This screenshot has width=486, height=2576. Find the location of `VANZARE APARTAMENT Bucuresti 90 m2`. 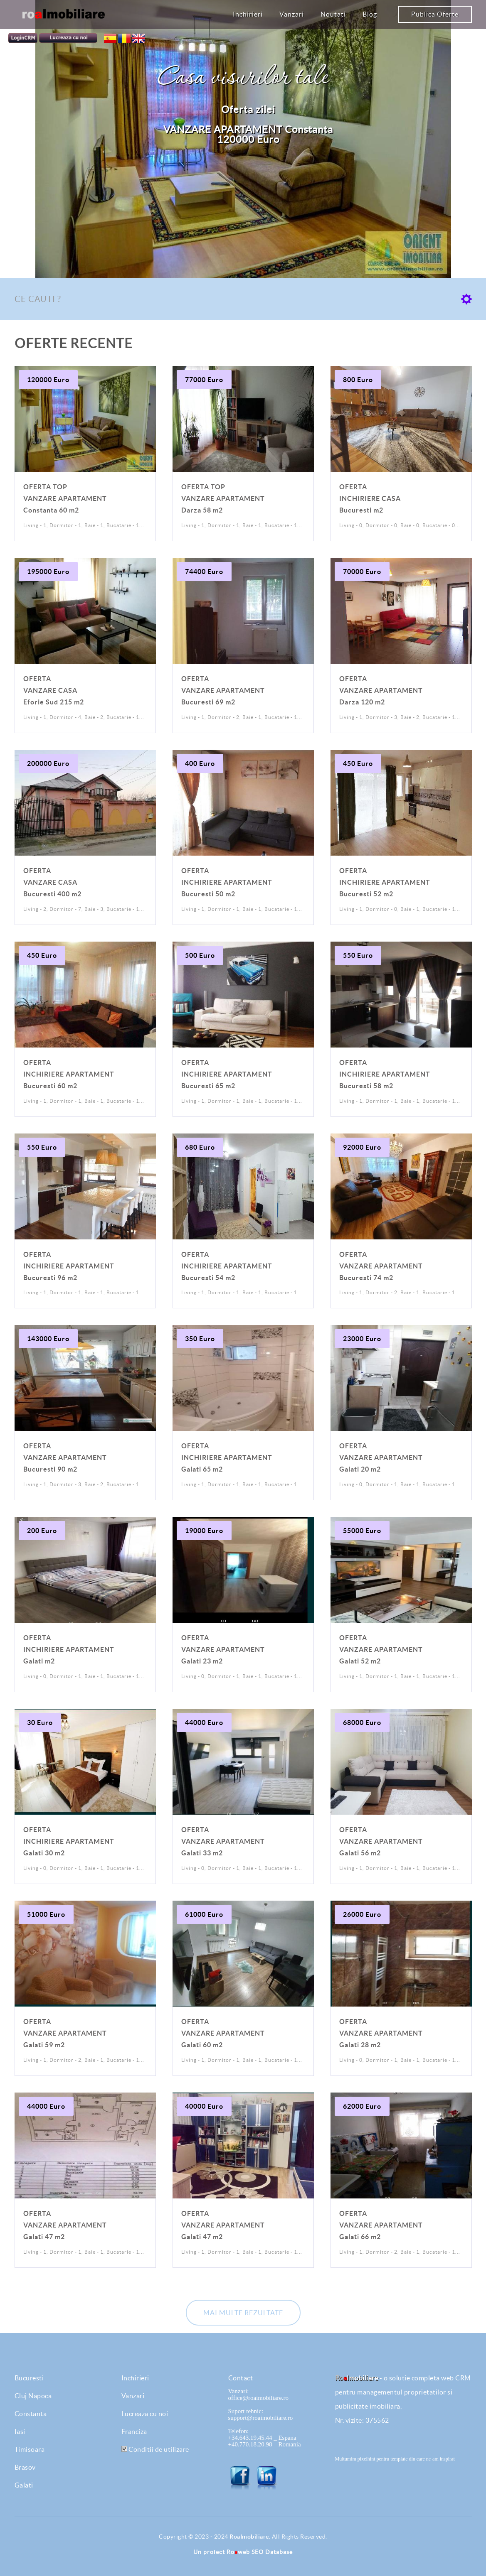

VANZARE APARTAMENT Bucuresti 90 m2 is located at coordinates (65, 1457).